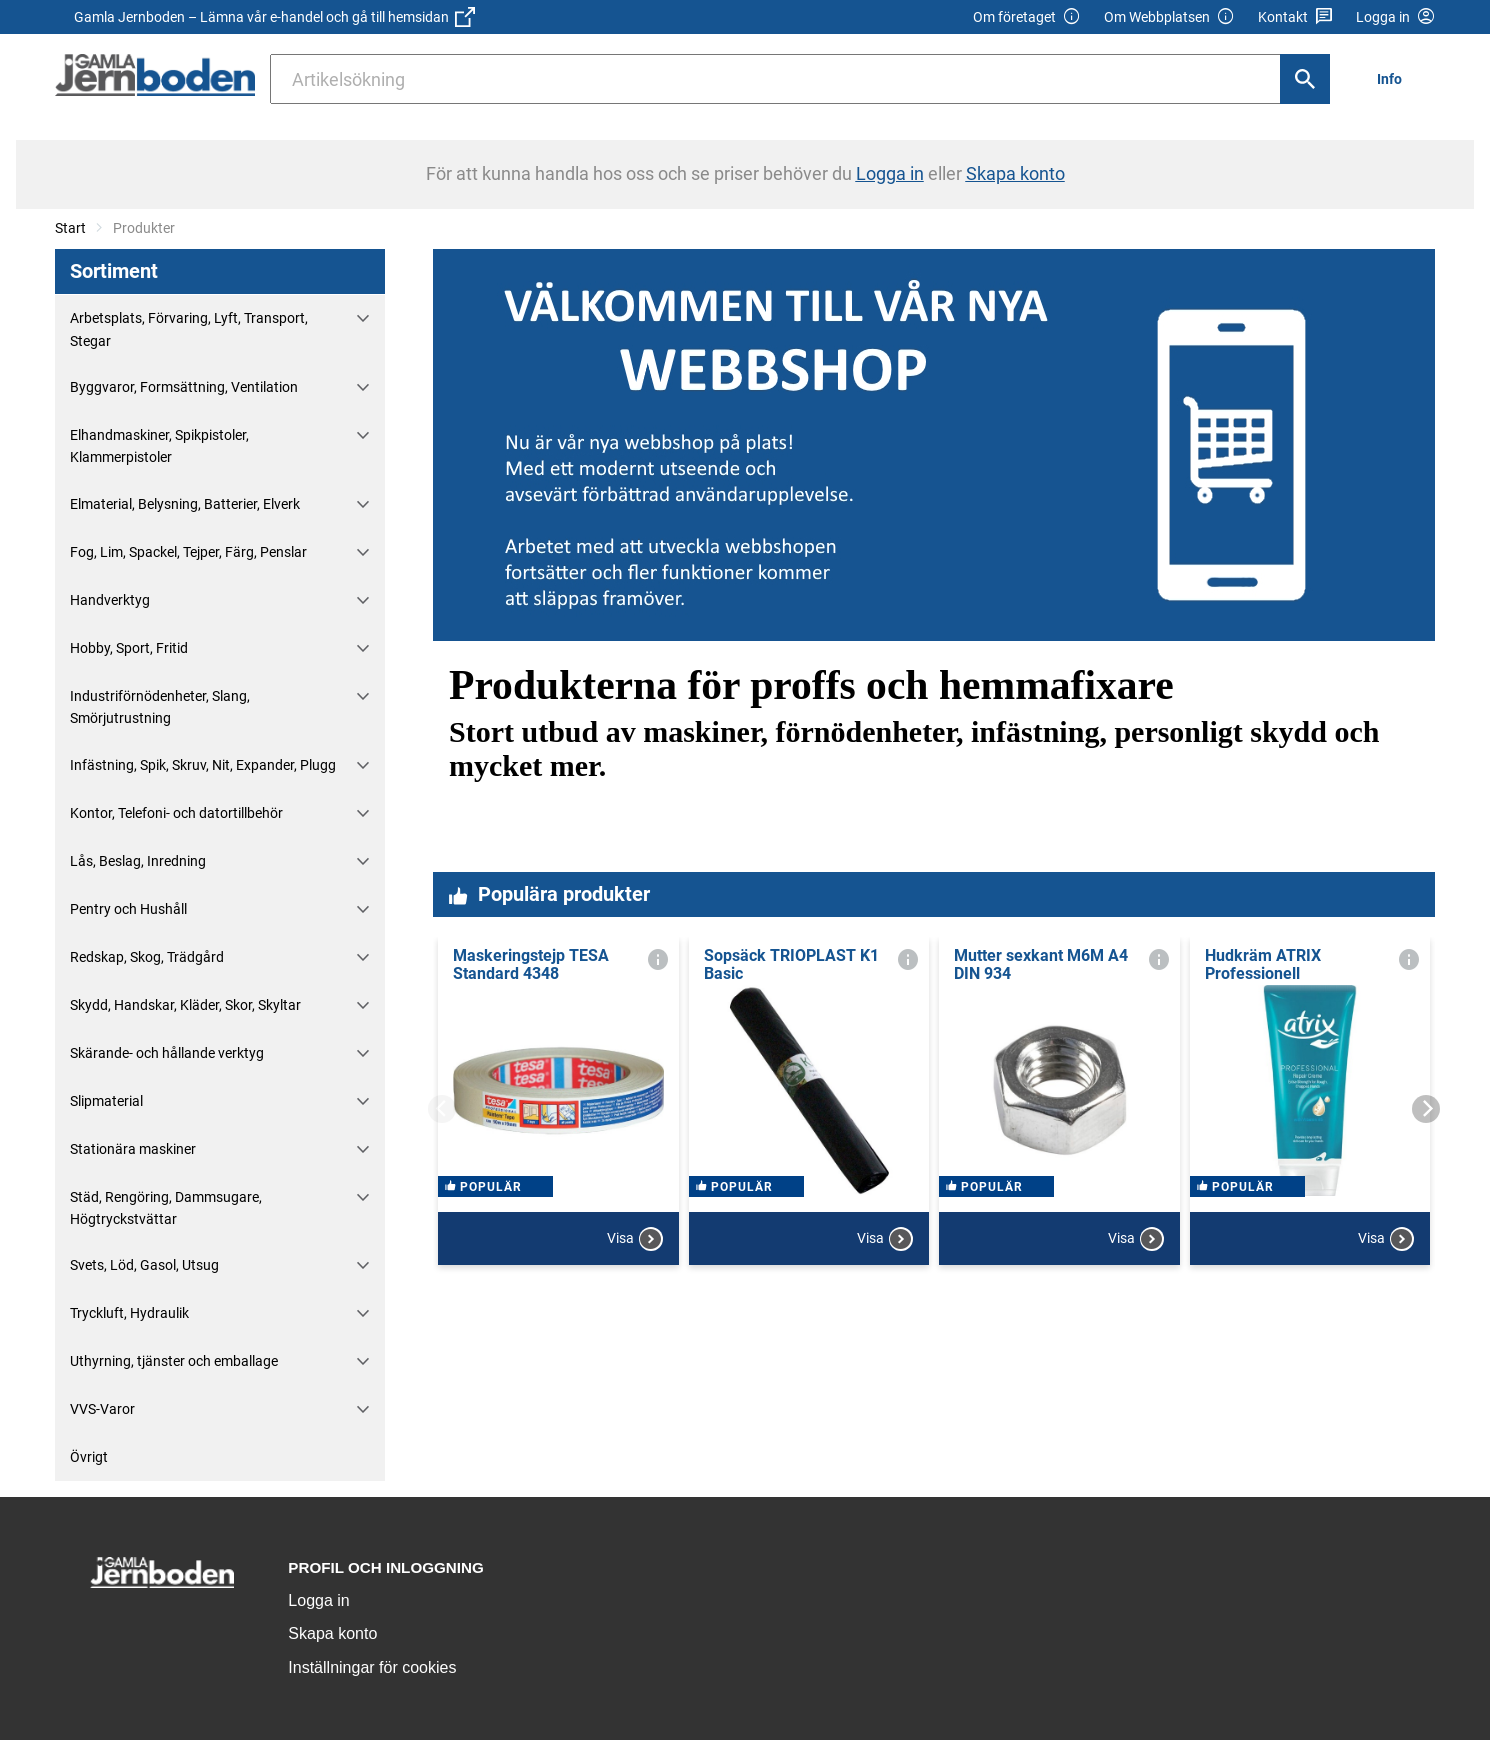 This screenshot has height=1740, width=1490. What do you see at coordinates (185, 504) in the screenshot?
I see `Elmaterial, Belysning, Batterier, Elverk` at bounding box center [185, 504].